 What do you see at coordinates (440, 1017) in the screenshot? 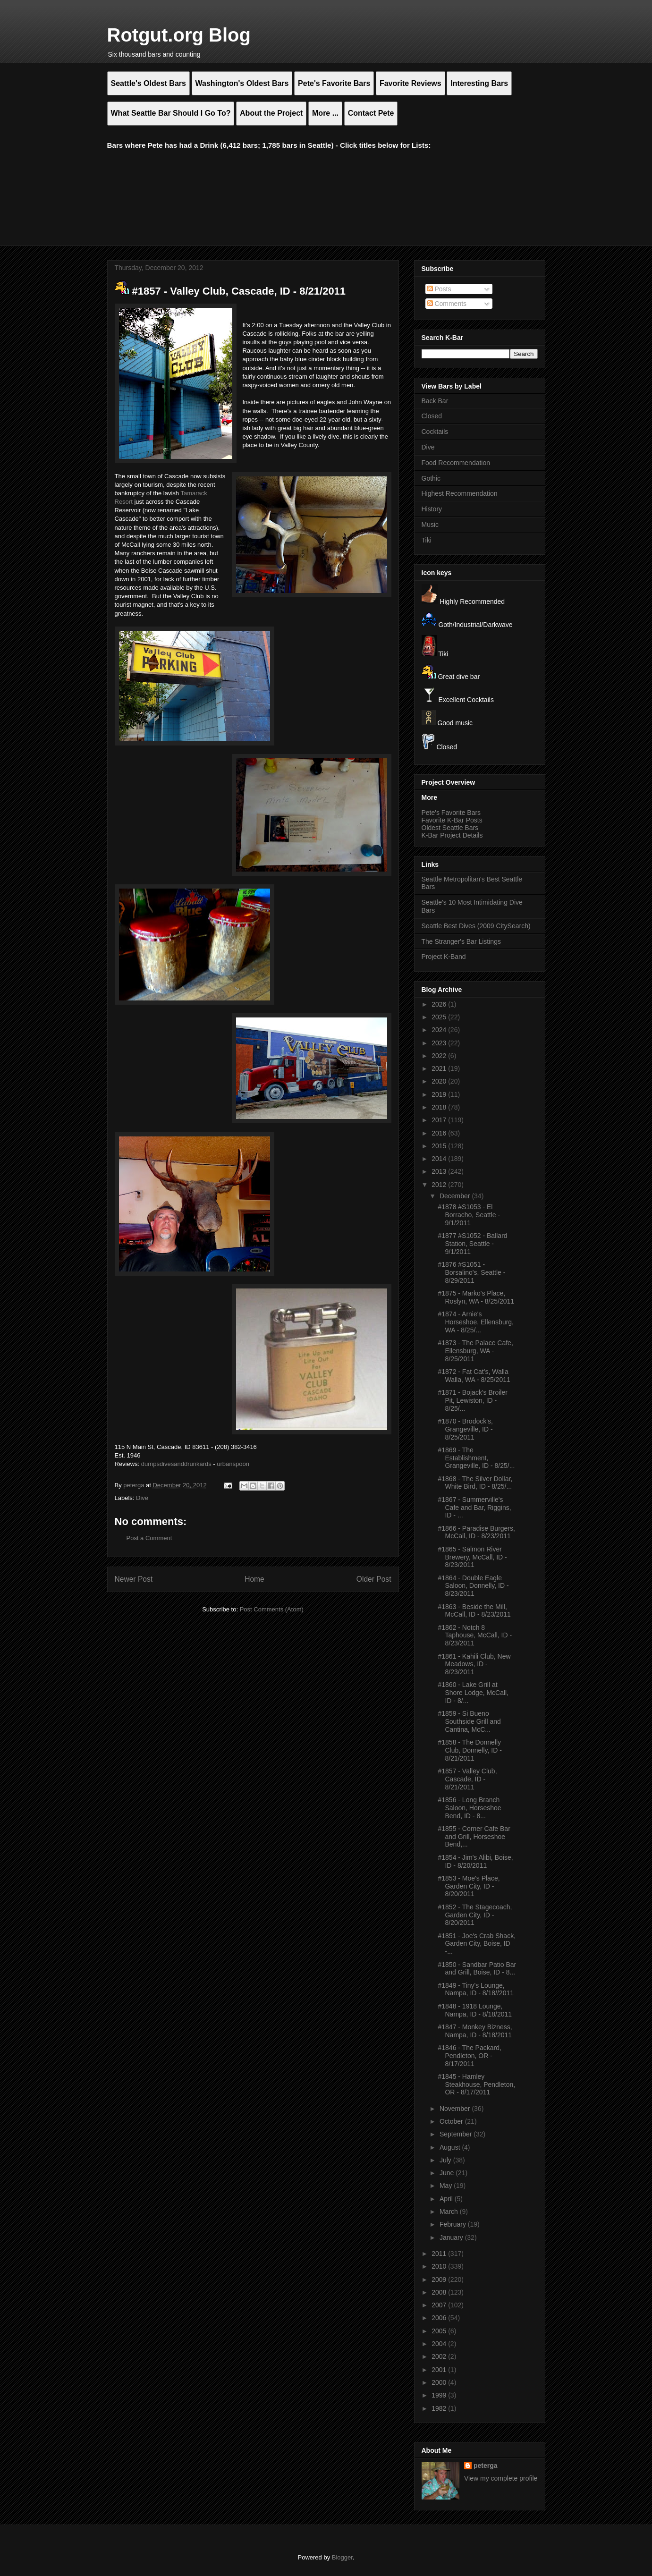
I see `2025` at bounding box center [440, 1017].